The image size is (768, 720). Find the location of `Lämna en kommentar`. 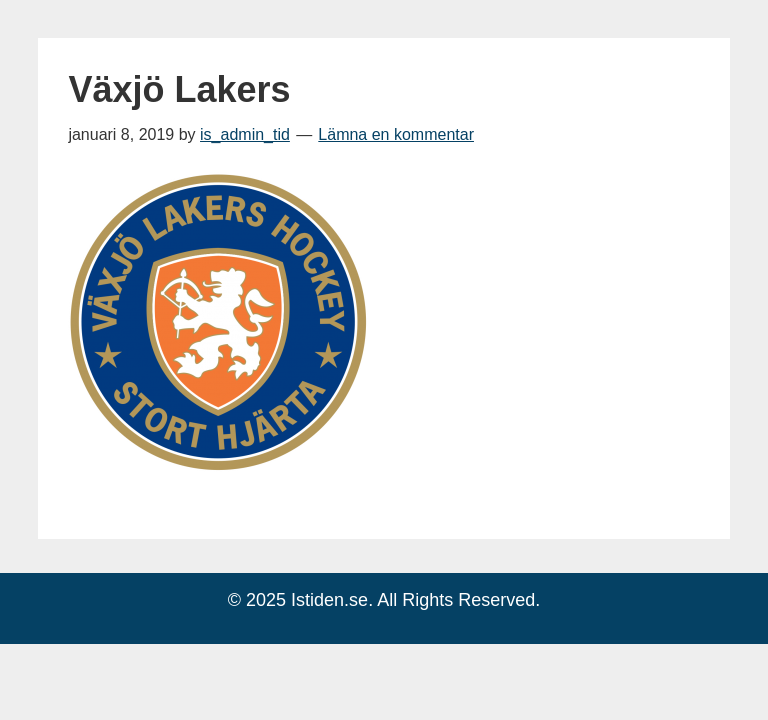

Lämna en kommentar is located at coordinates (396, 134).